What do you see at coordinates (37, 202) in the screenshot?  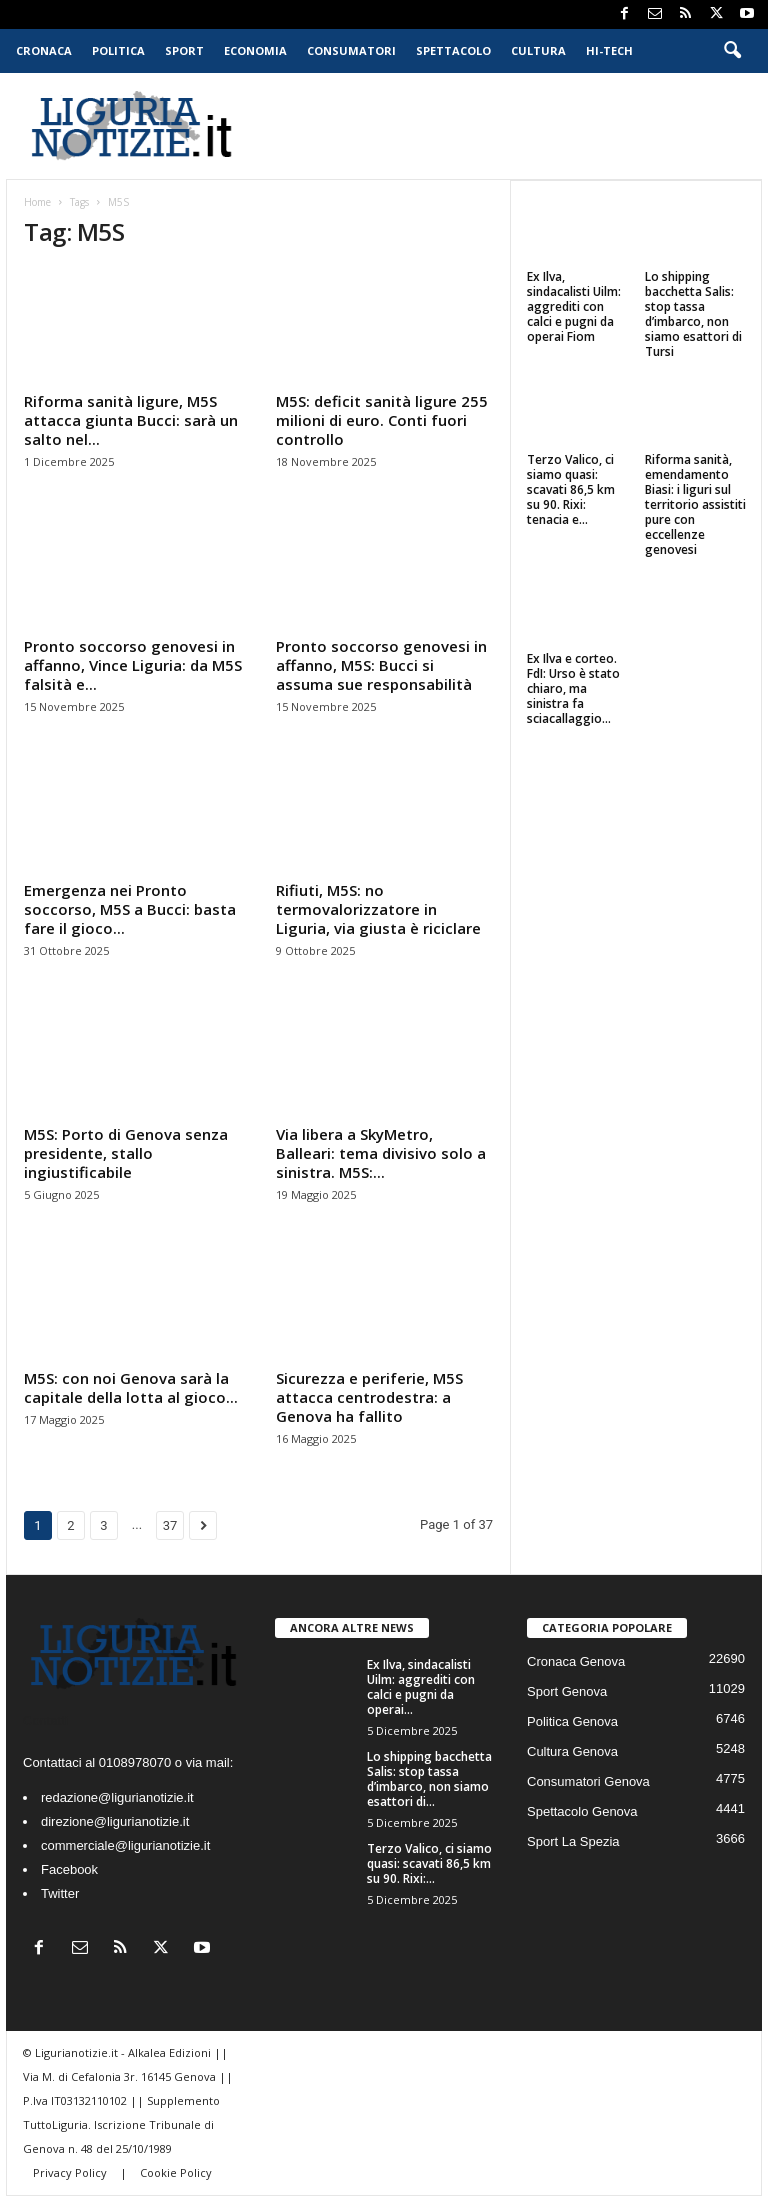 I see `Home` at bounding box center [37, 202].